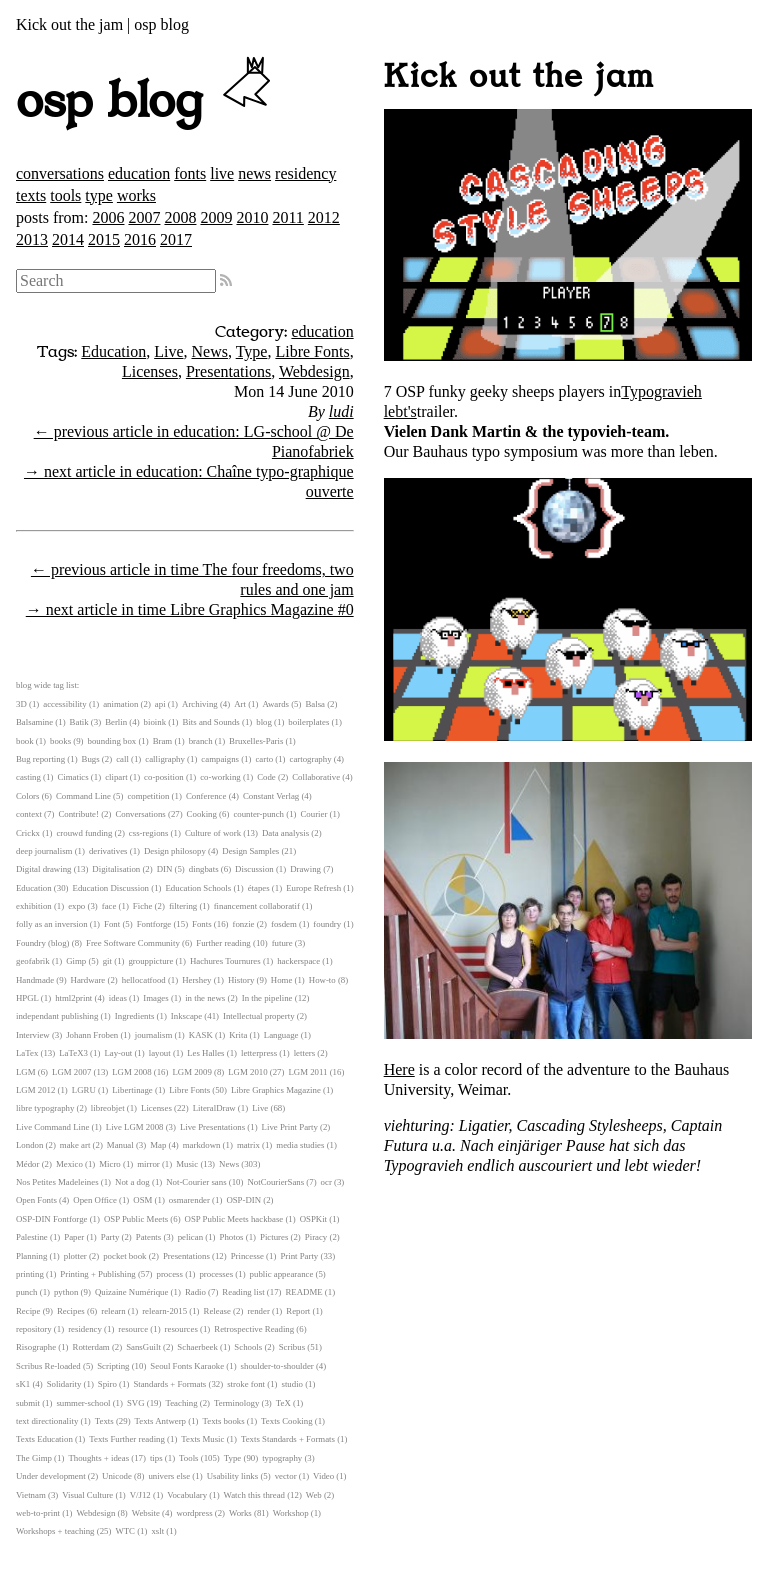 This screenshot has height=1571, width=768. What do you see at coordinates (36, 1347) in the screenshot?
I see `Risographe` at bounding box center [36, 1347].